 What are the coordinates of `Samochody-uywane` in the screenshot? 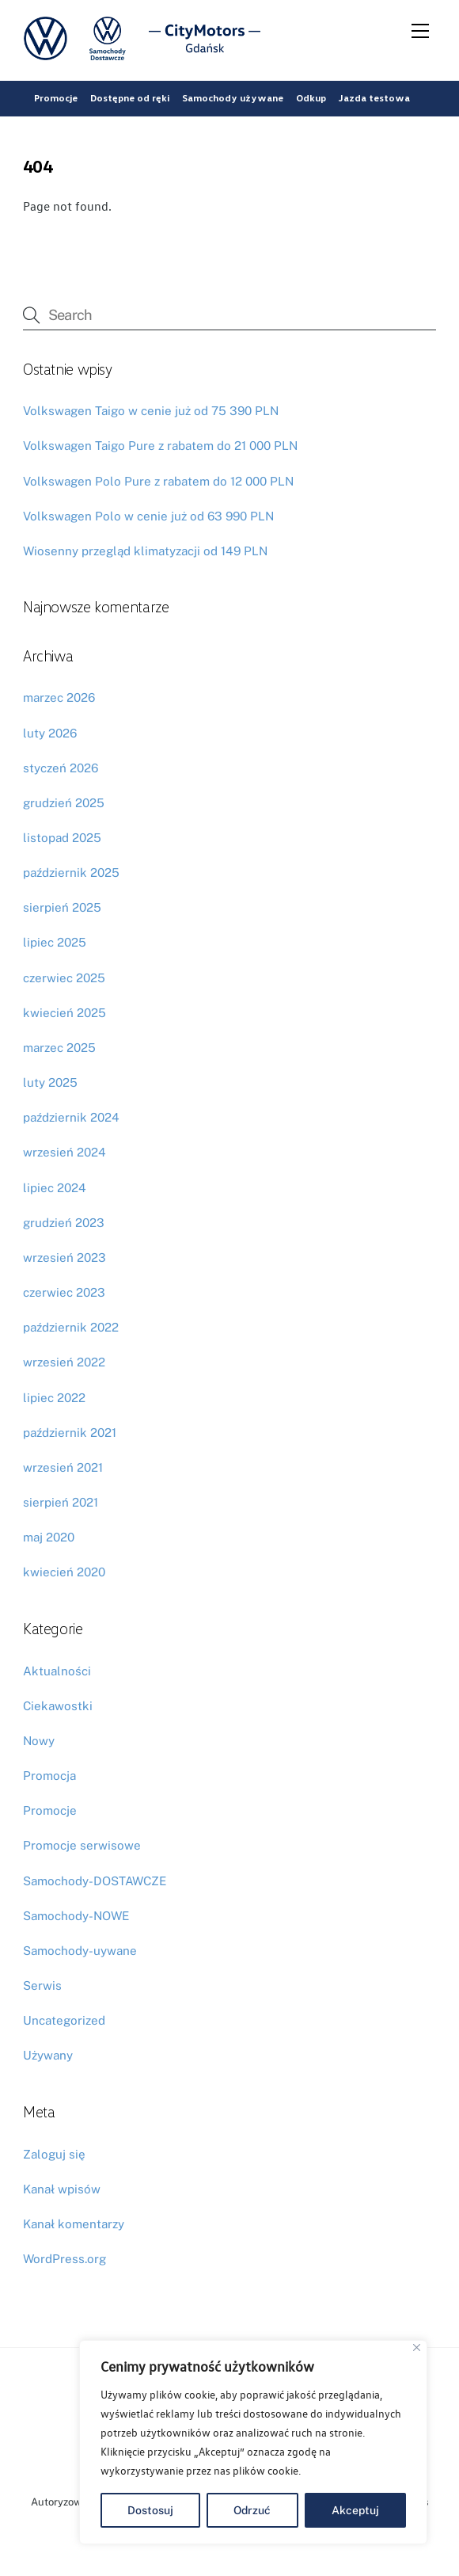 It's located at (80, 1950).